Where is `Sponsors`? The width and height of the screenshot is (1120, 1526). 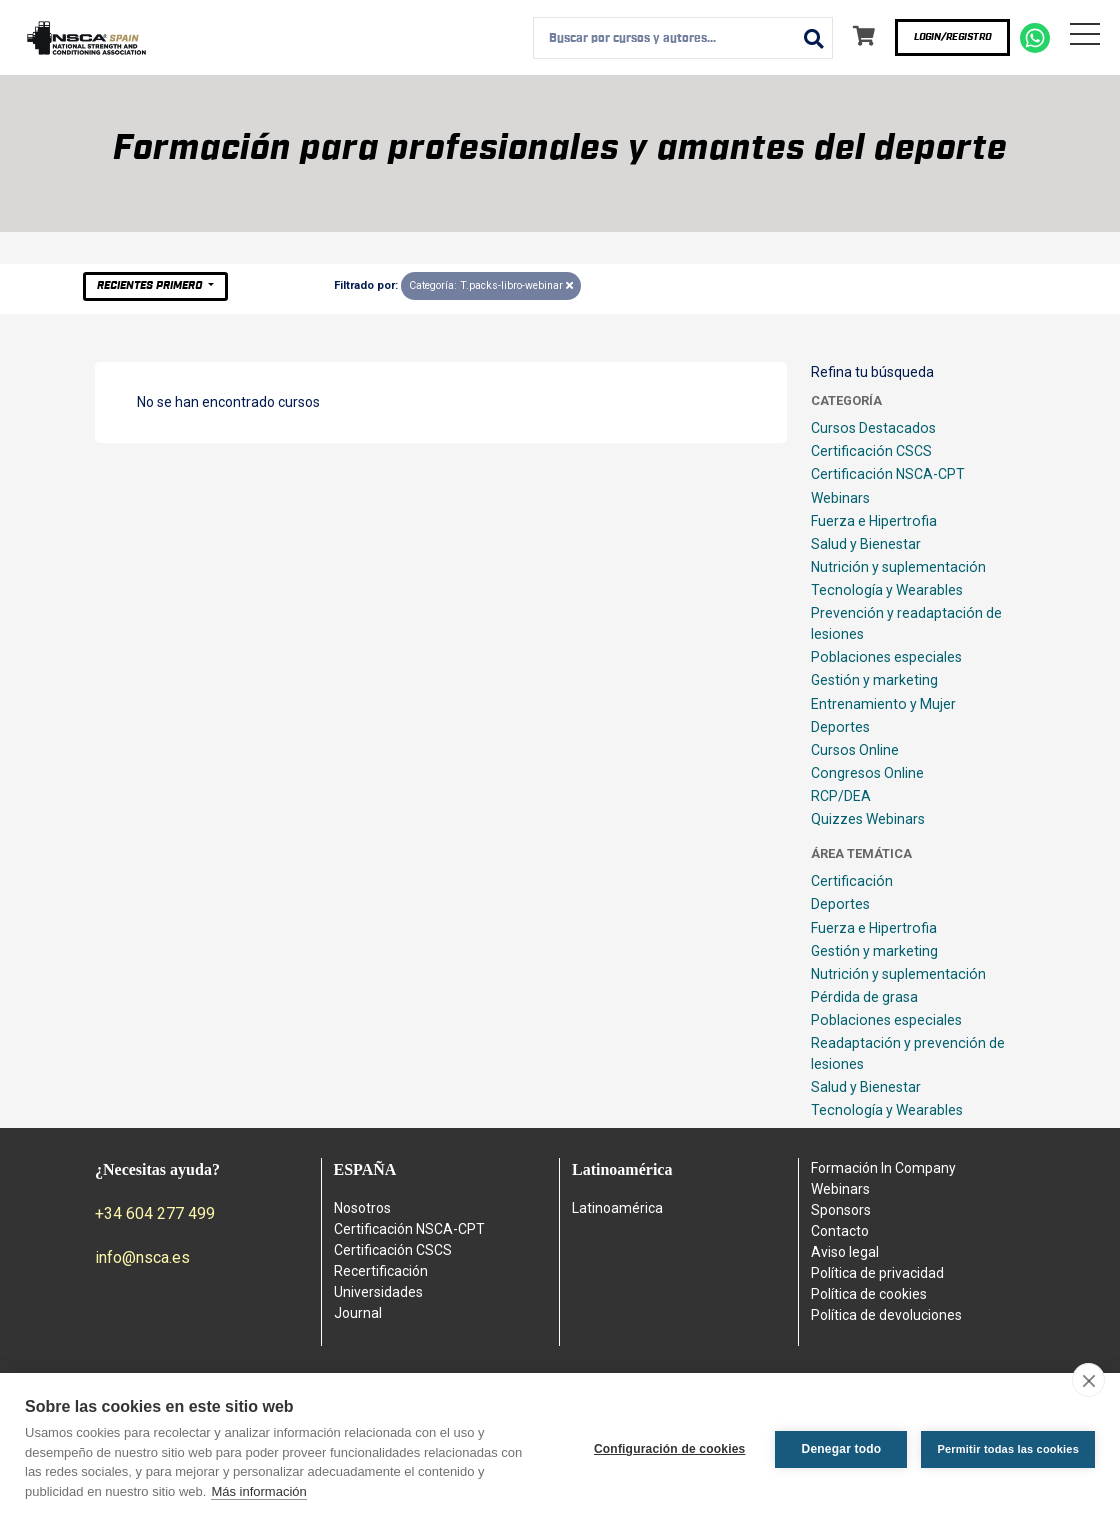
Sponsors is located at coordinates (841, 1210).